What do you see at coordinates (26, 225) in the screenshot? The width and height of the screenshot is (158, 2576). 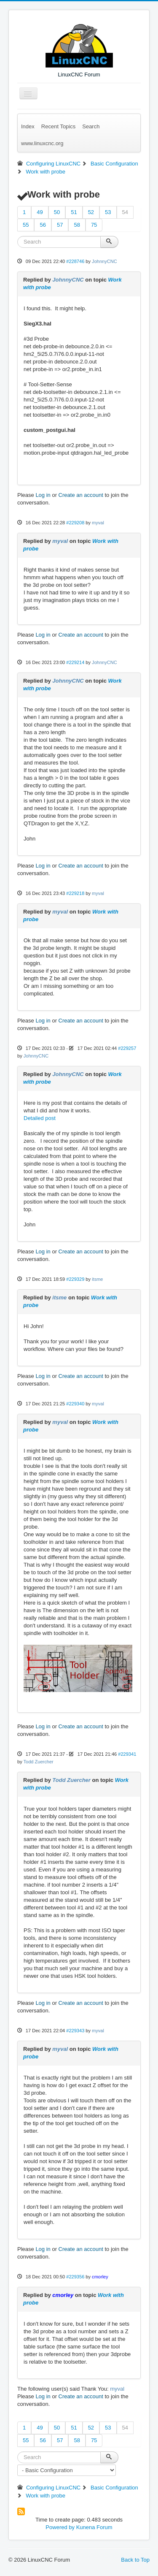 I see `55` at bounding box center [26, 225].